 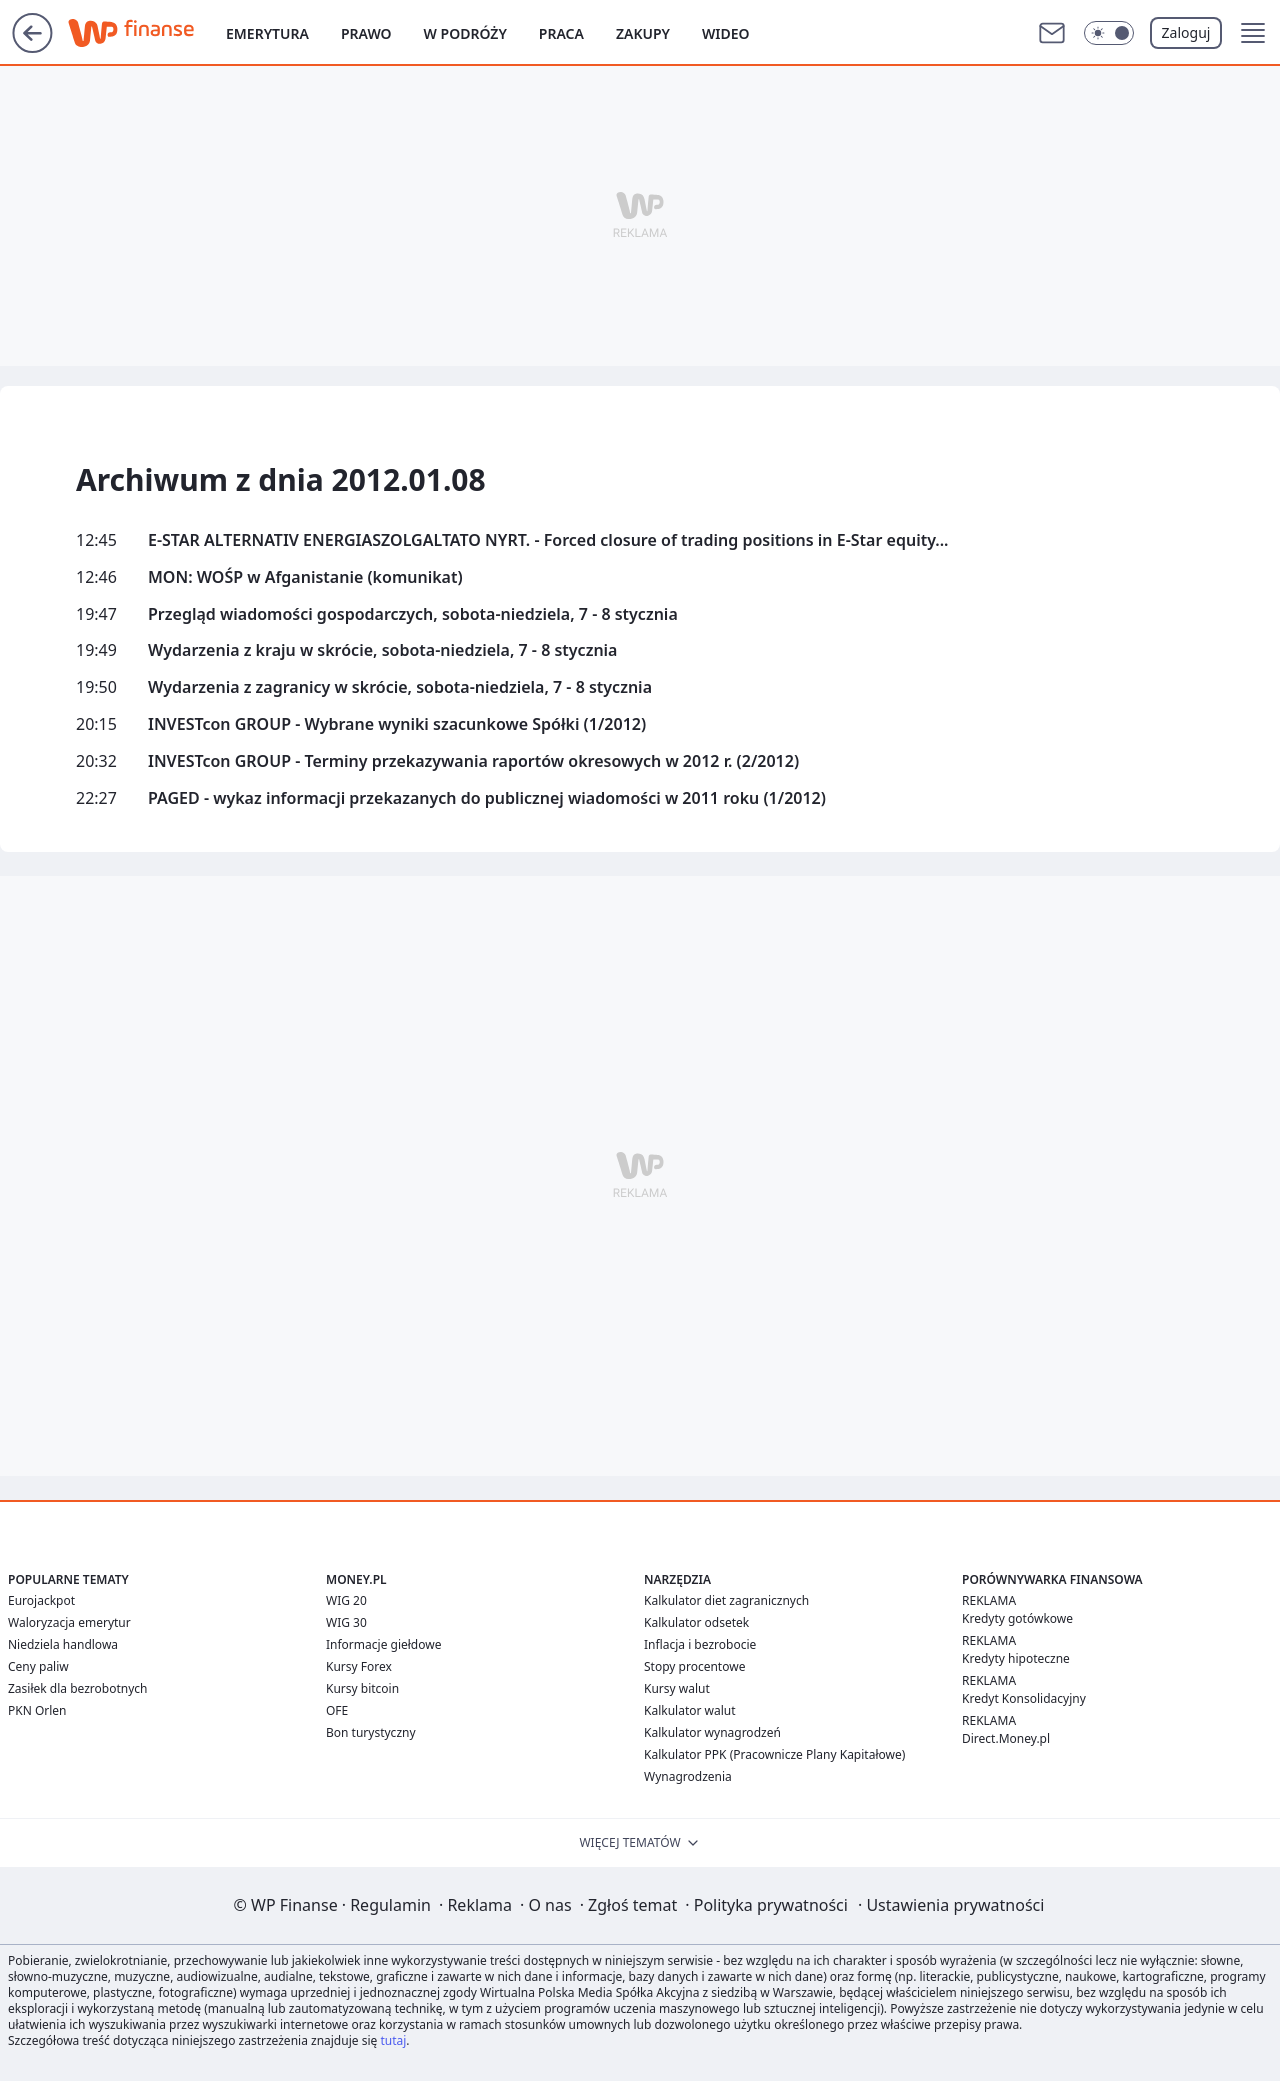 I want to click on OFE, so click(x=337, y=1710).